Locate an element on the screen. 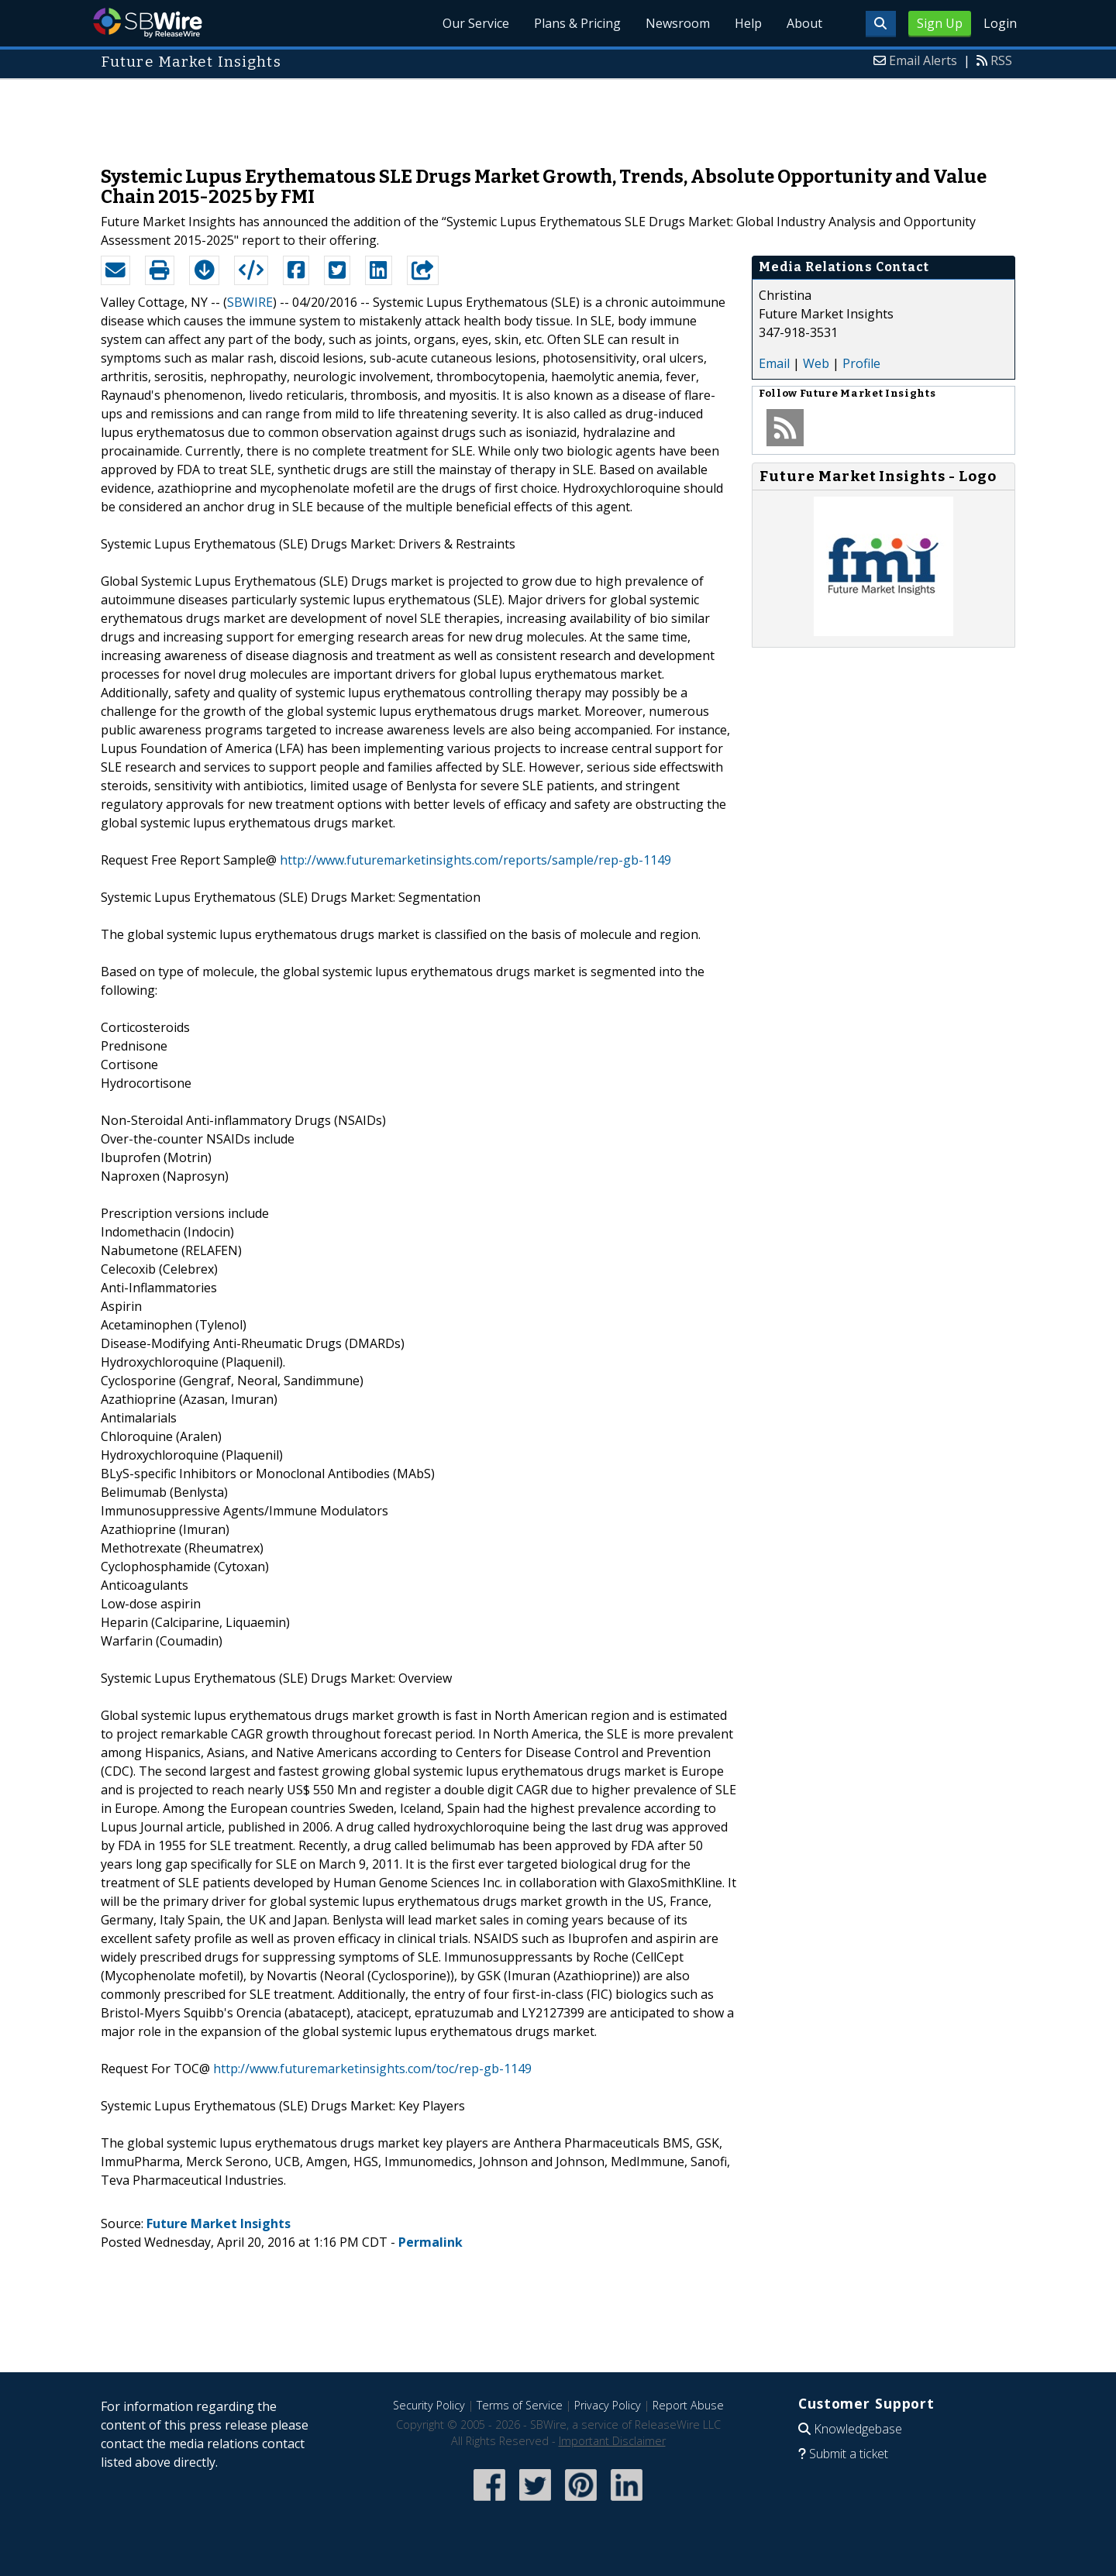 The image size is (1116, 2576). Newsroom is located at coordinates (678, 23).